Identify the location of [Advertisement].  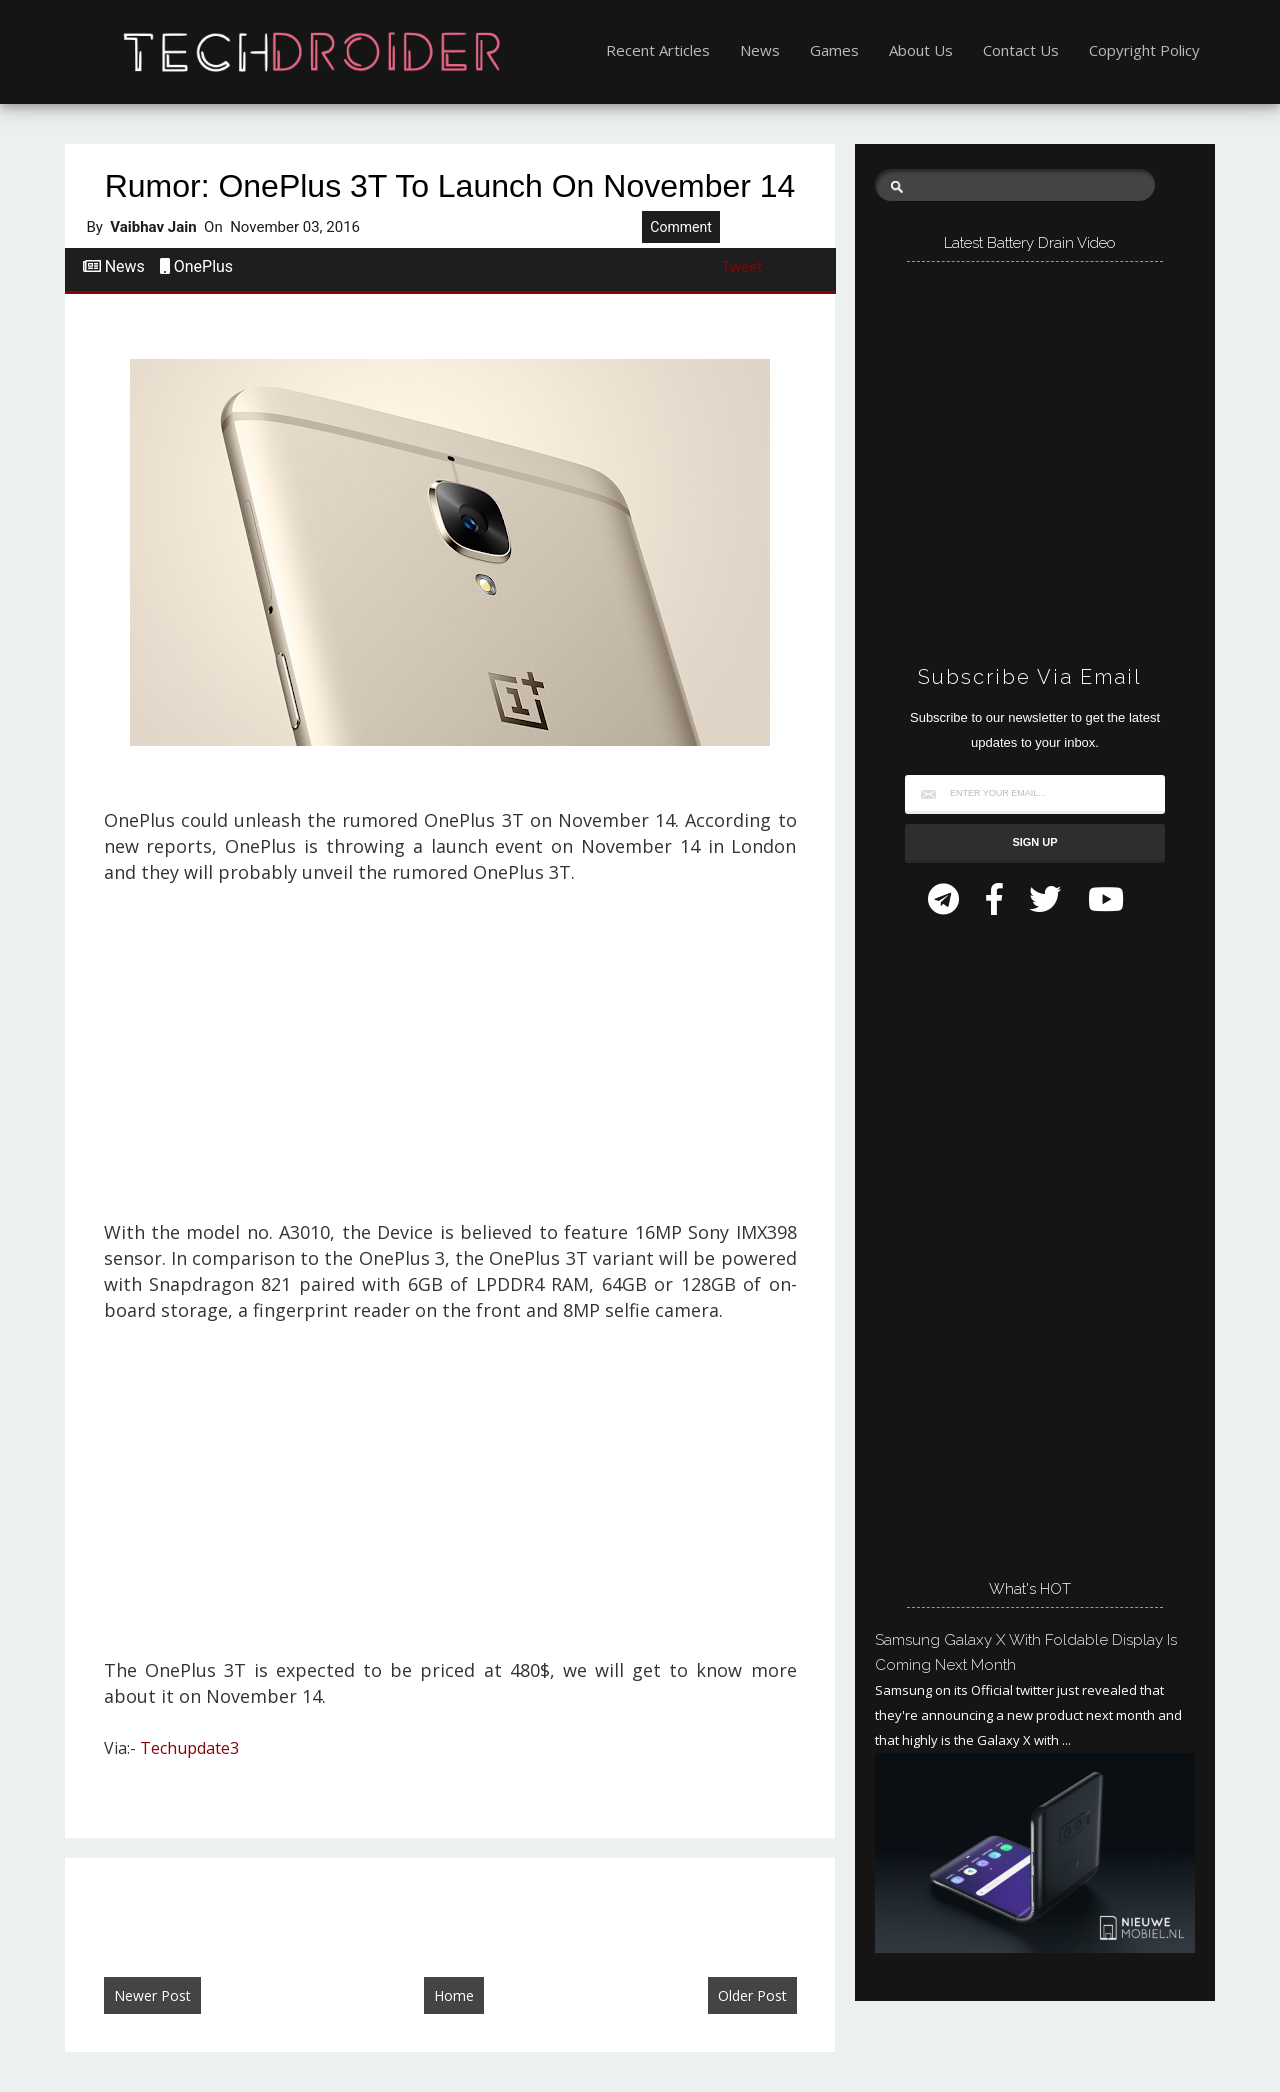
(450, 1062).